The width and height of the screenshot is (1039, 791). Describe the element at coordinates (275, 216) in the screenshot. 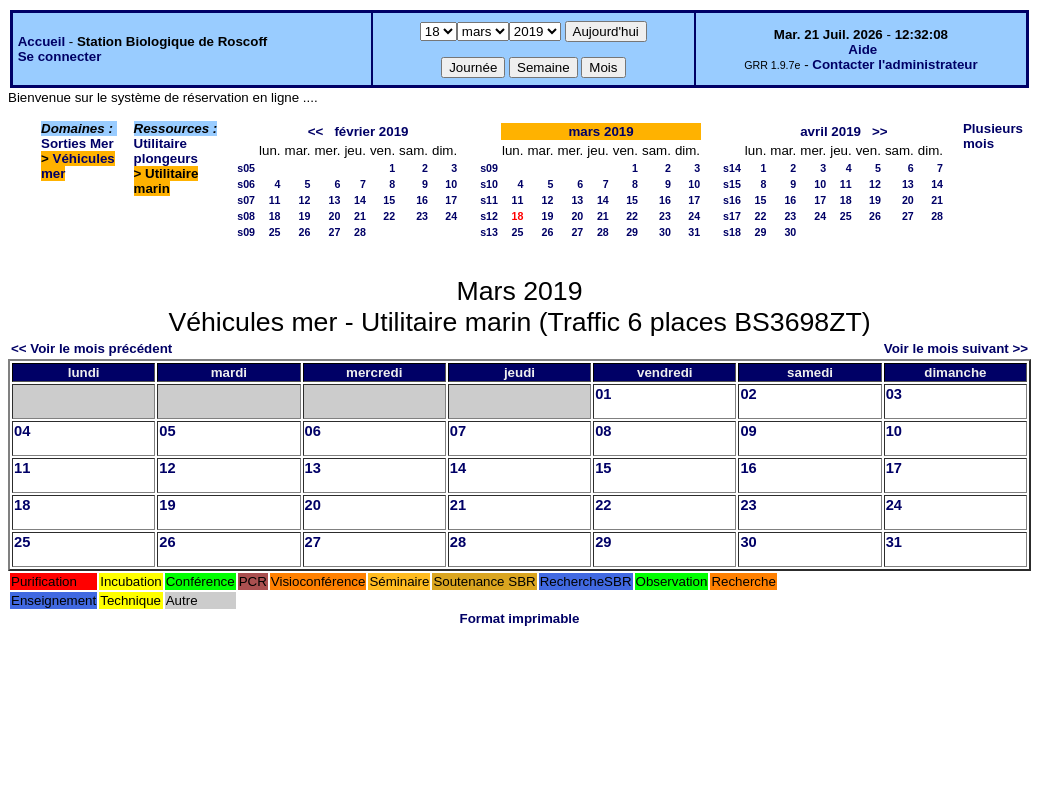

I see `18` at that location.